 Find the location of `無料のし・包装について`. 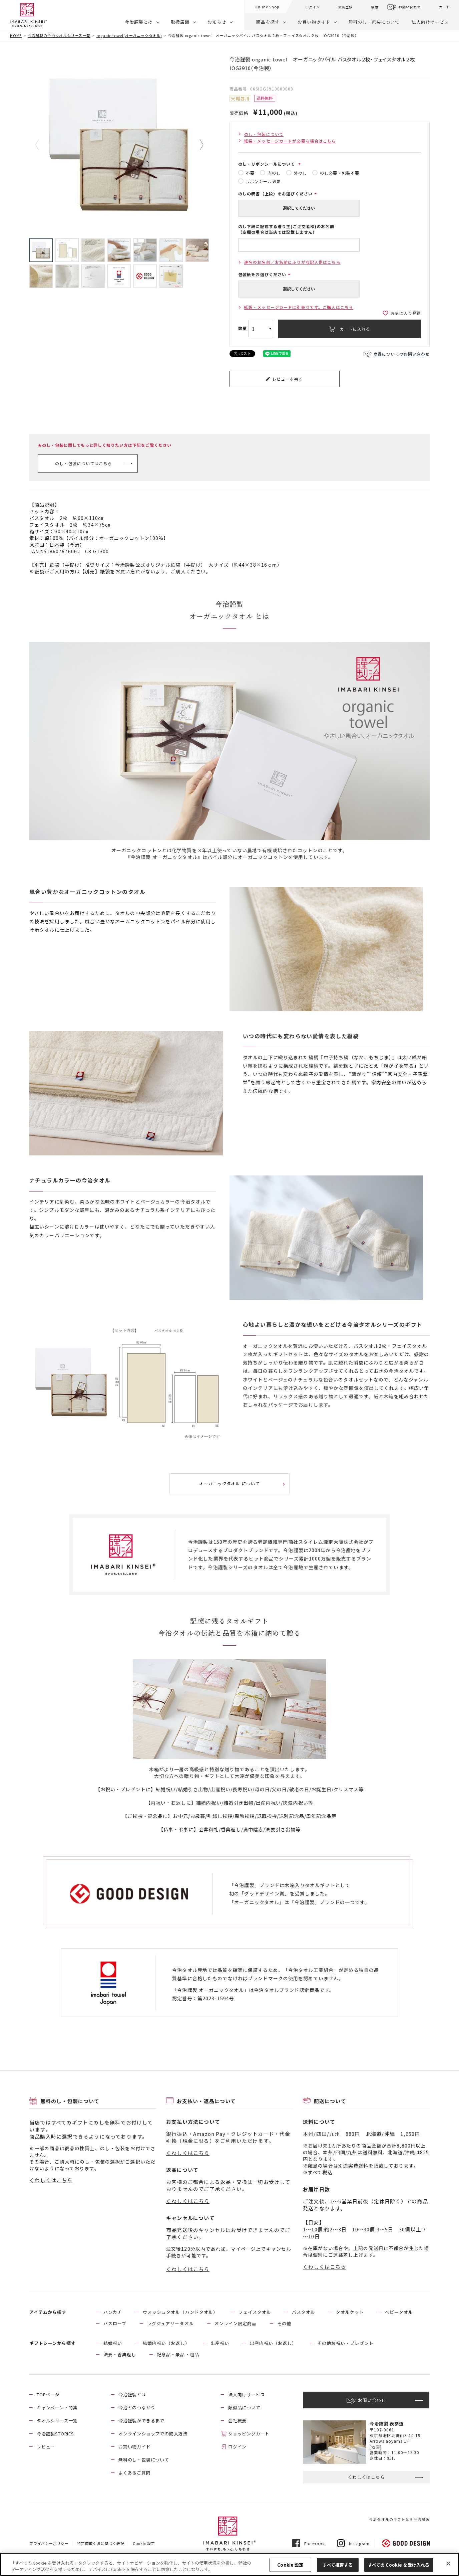

無料のし・包装について is located at coordinates (374, 22).